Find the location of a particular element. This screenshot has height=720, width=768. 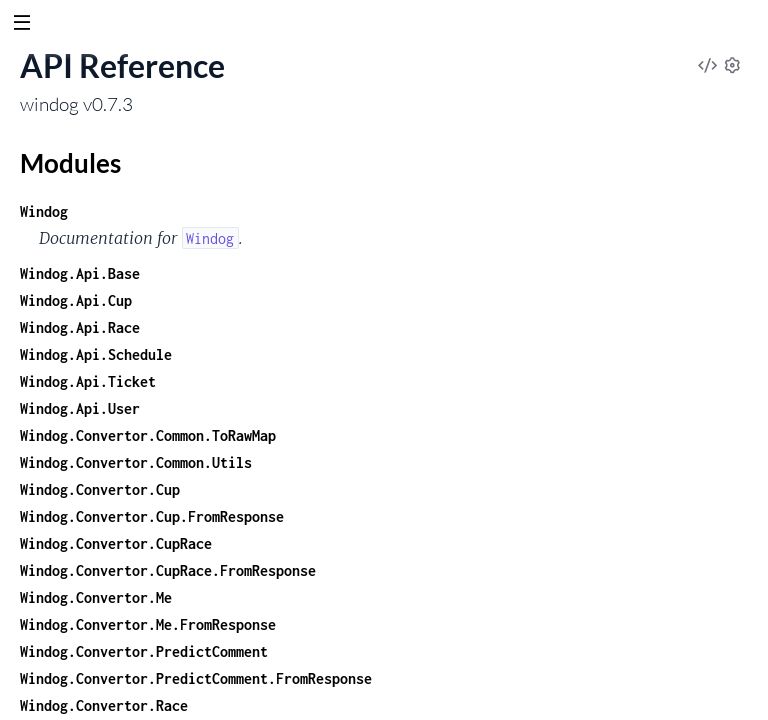

Windog.Api.Ticket is located at coordinates (88, 381).